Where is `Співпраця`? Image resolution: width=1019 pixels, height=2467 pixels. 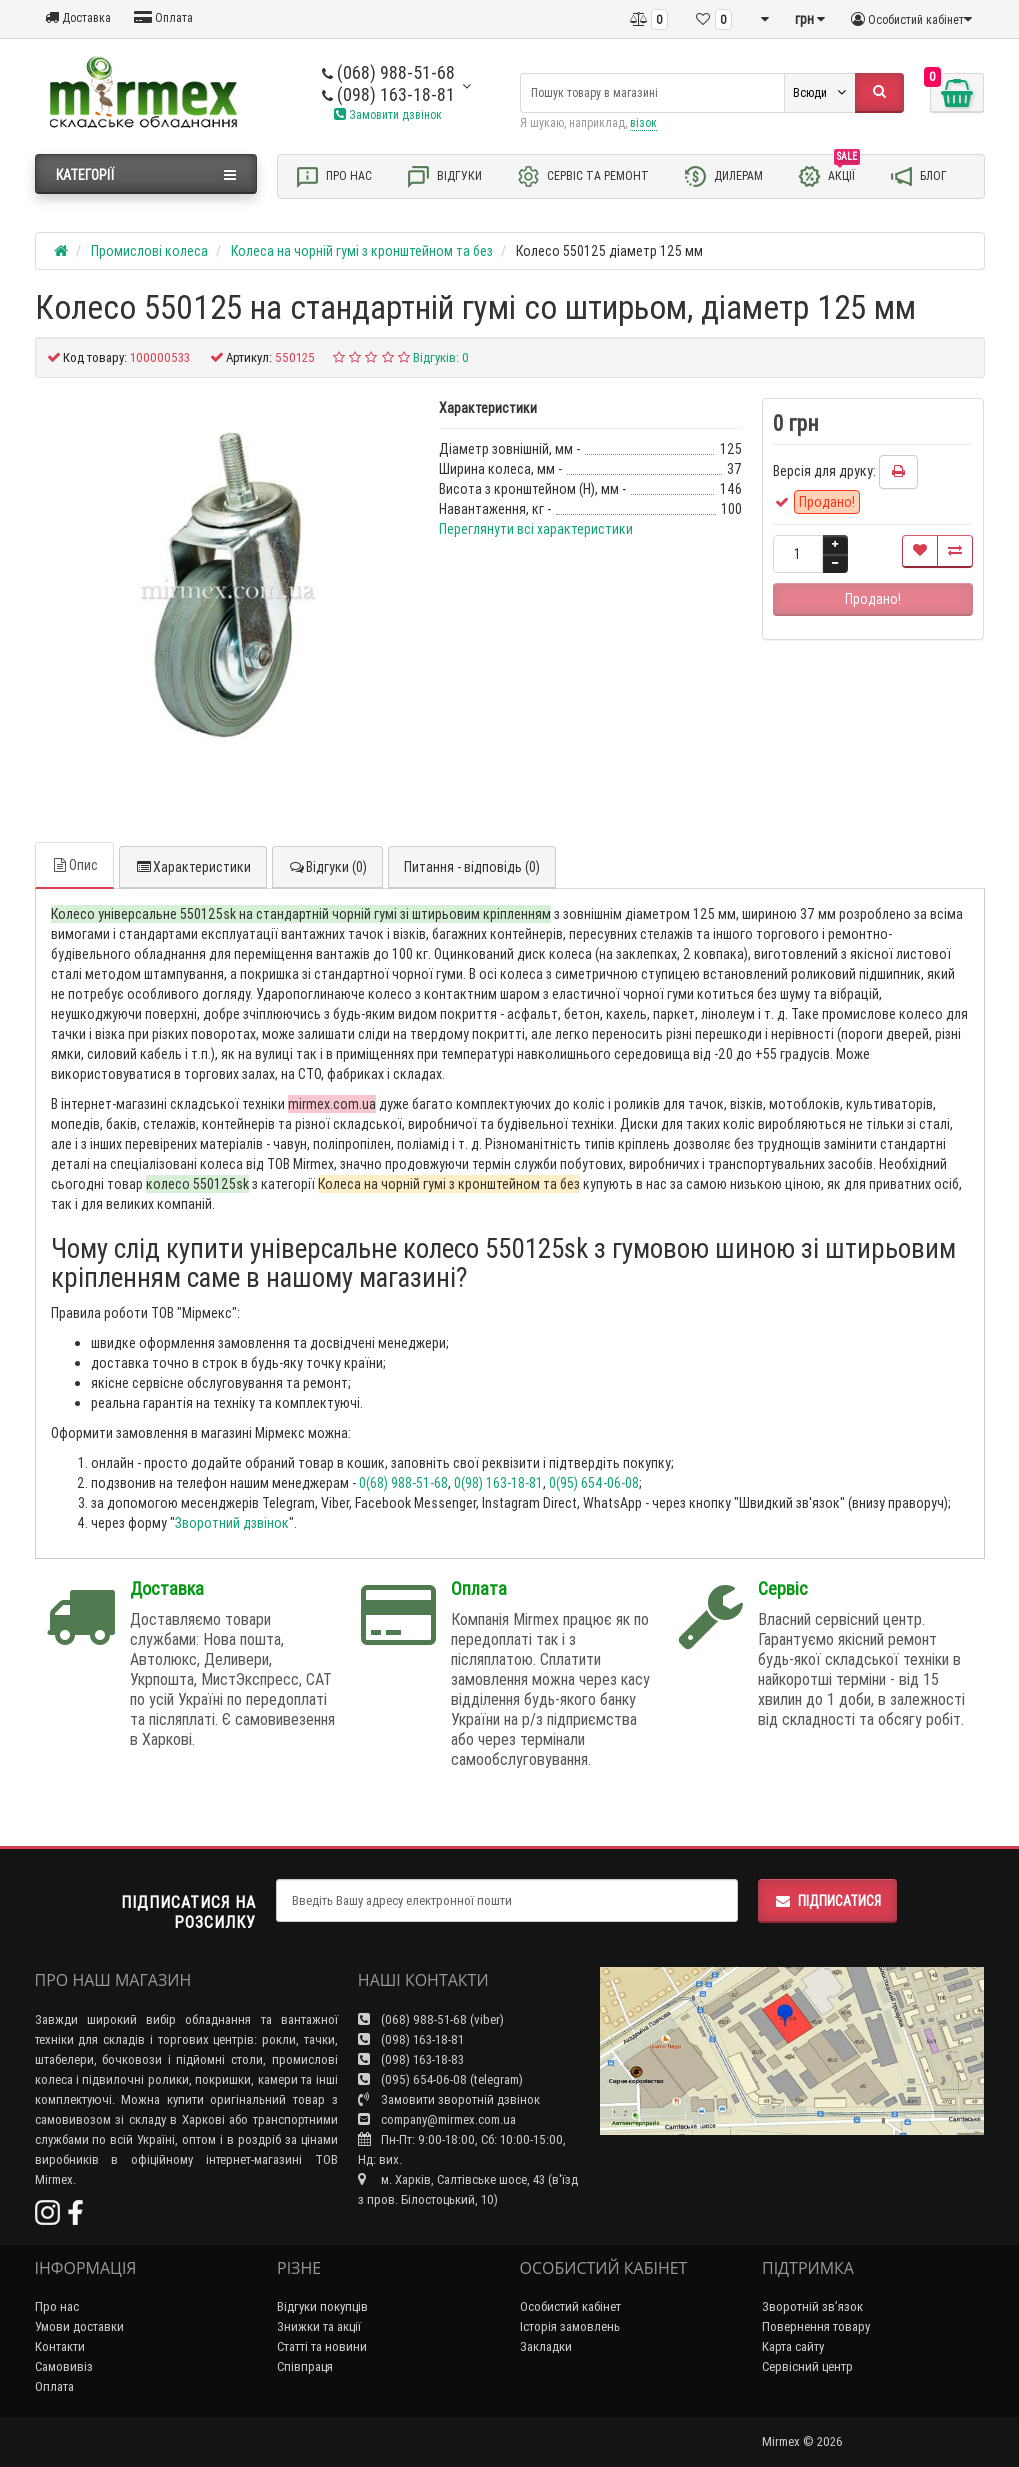 Співпраця is located at coordinates (305, 2366).